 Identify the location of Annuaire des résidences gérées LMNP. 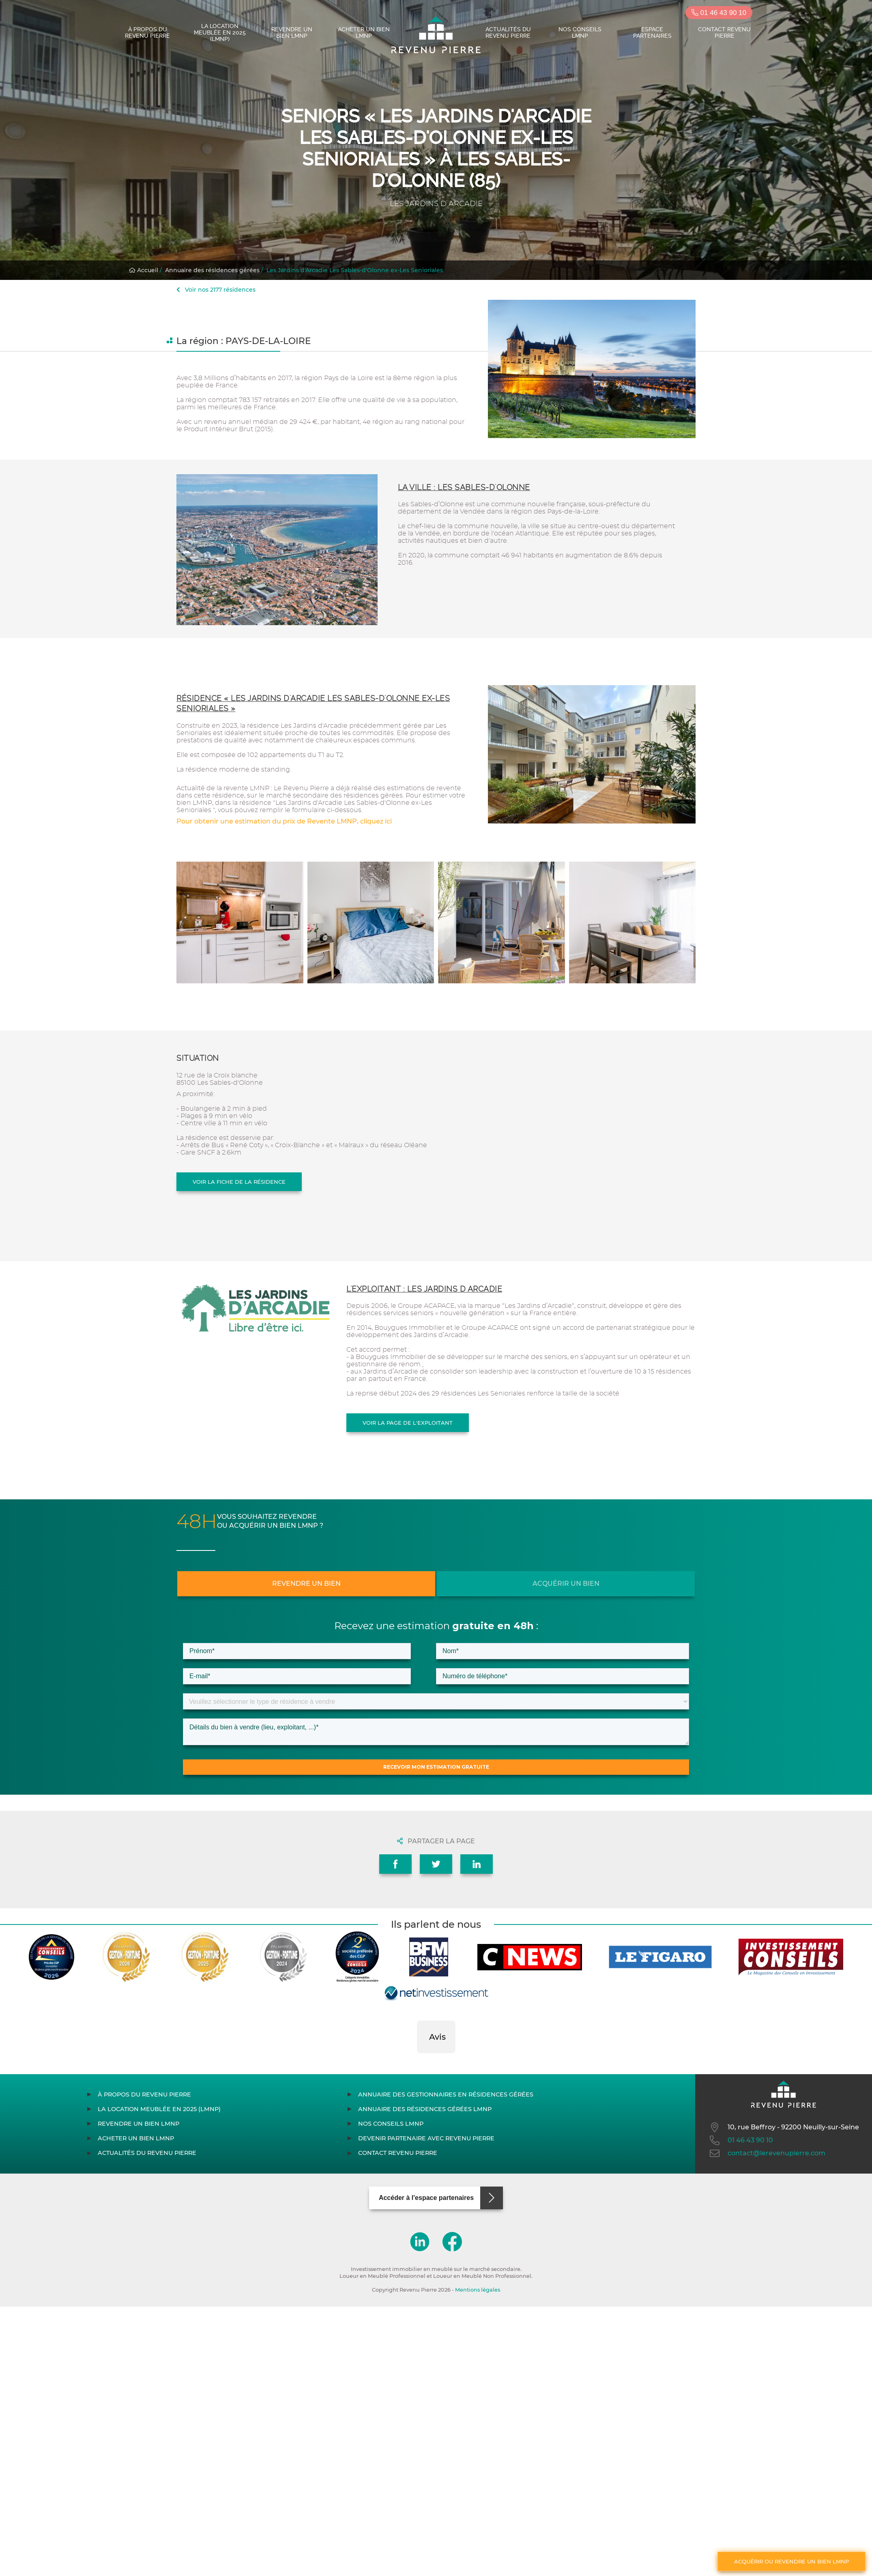
(425, 2109).